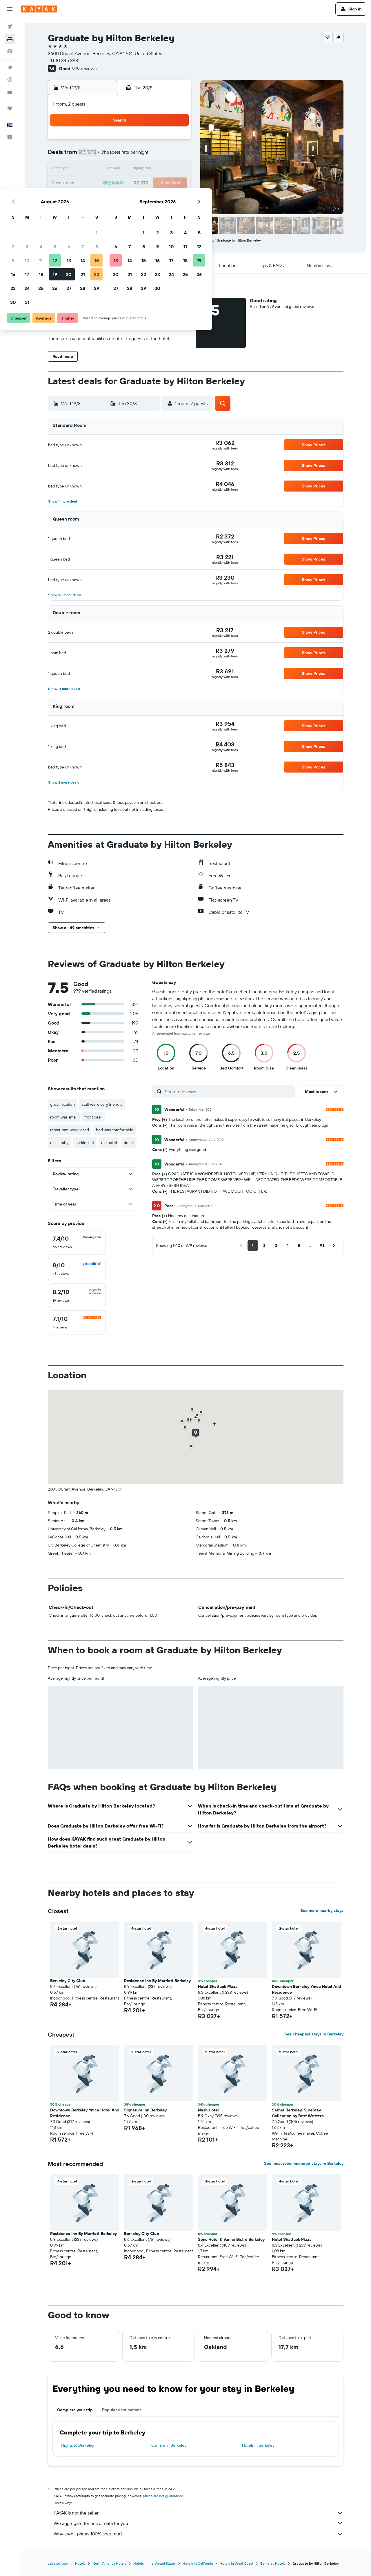 This screenshot has height=2576, width=371. Describe the element at coordinates (134, 183) in the screenshot. I see `19 [button]` at that location.